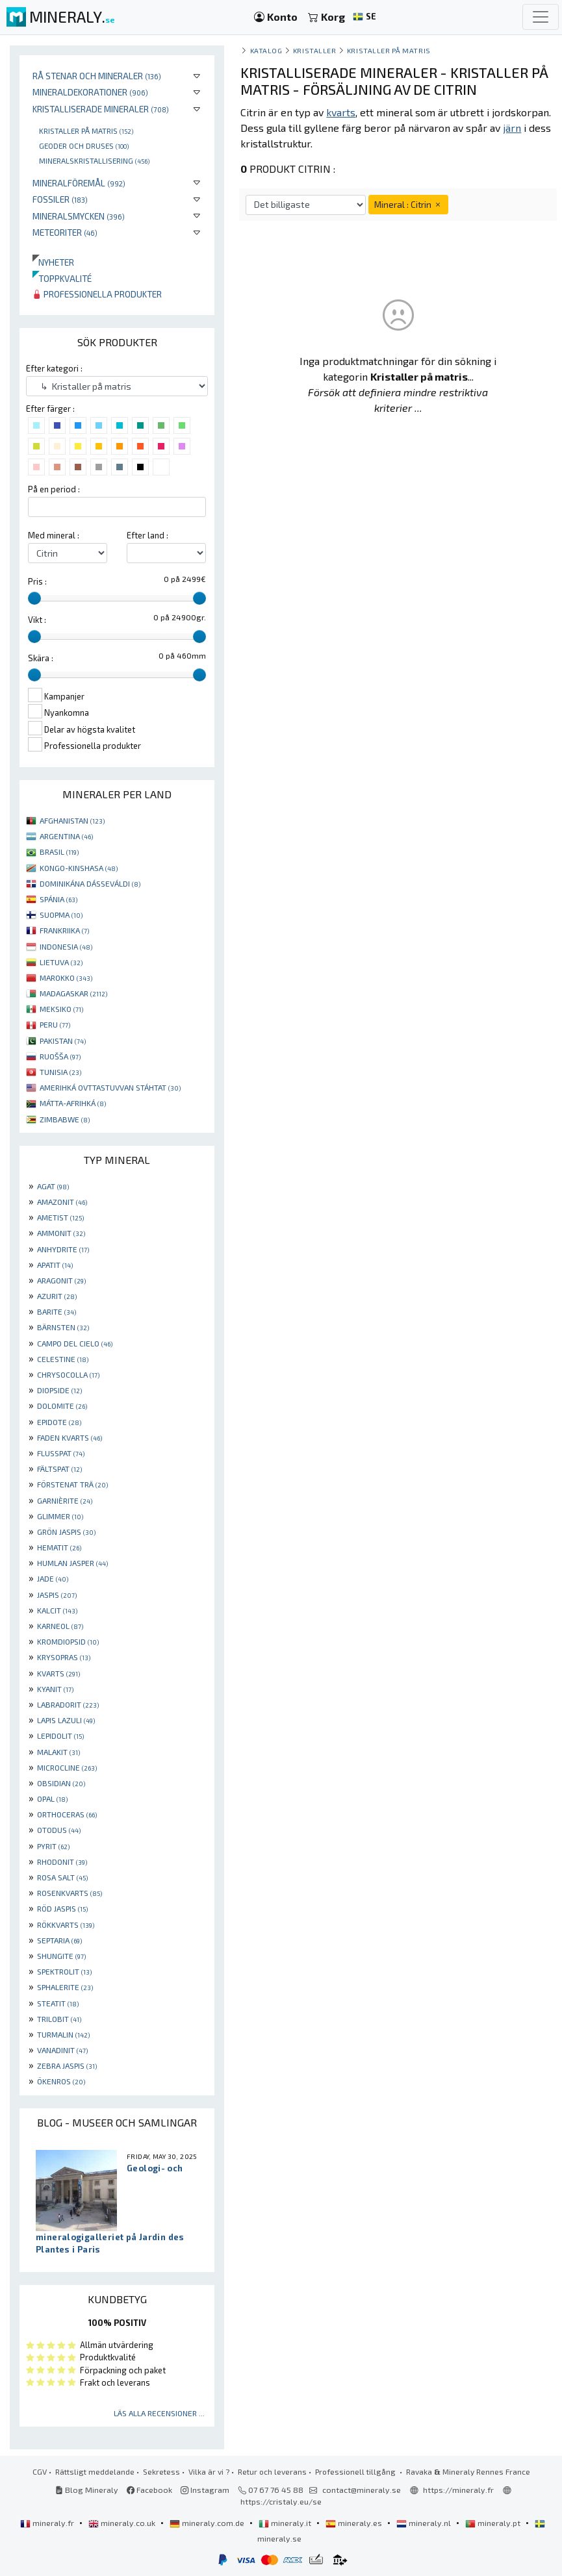 This screenshot has width=562, height=2576. What do you see at coordinates (59, 2018) in the screenshot?
I see `TRILOBIT` at bounding box center [59, 2018].